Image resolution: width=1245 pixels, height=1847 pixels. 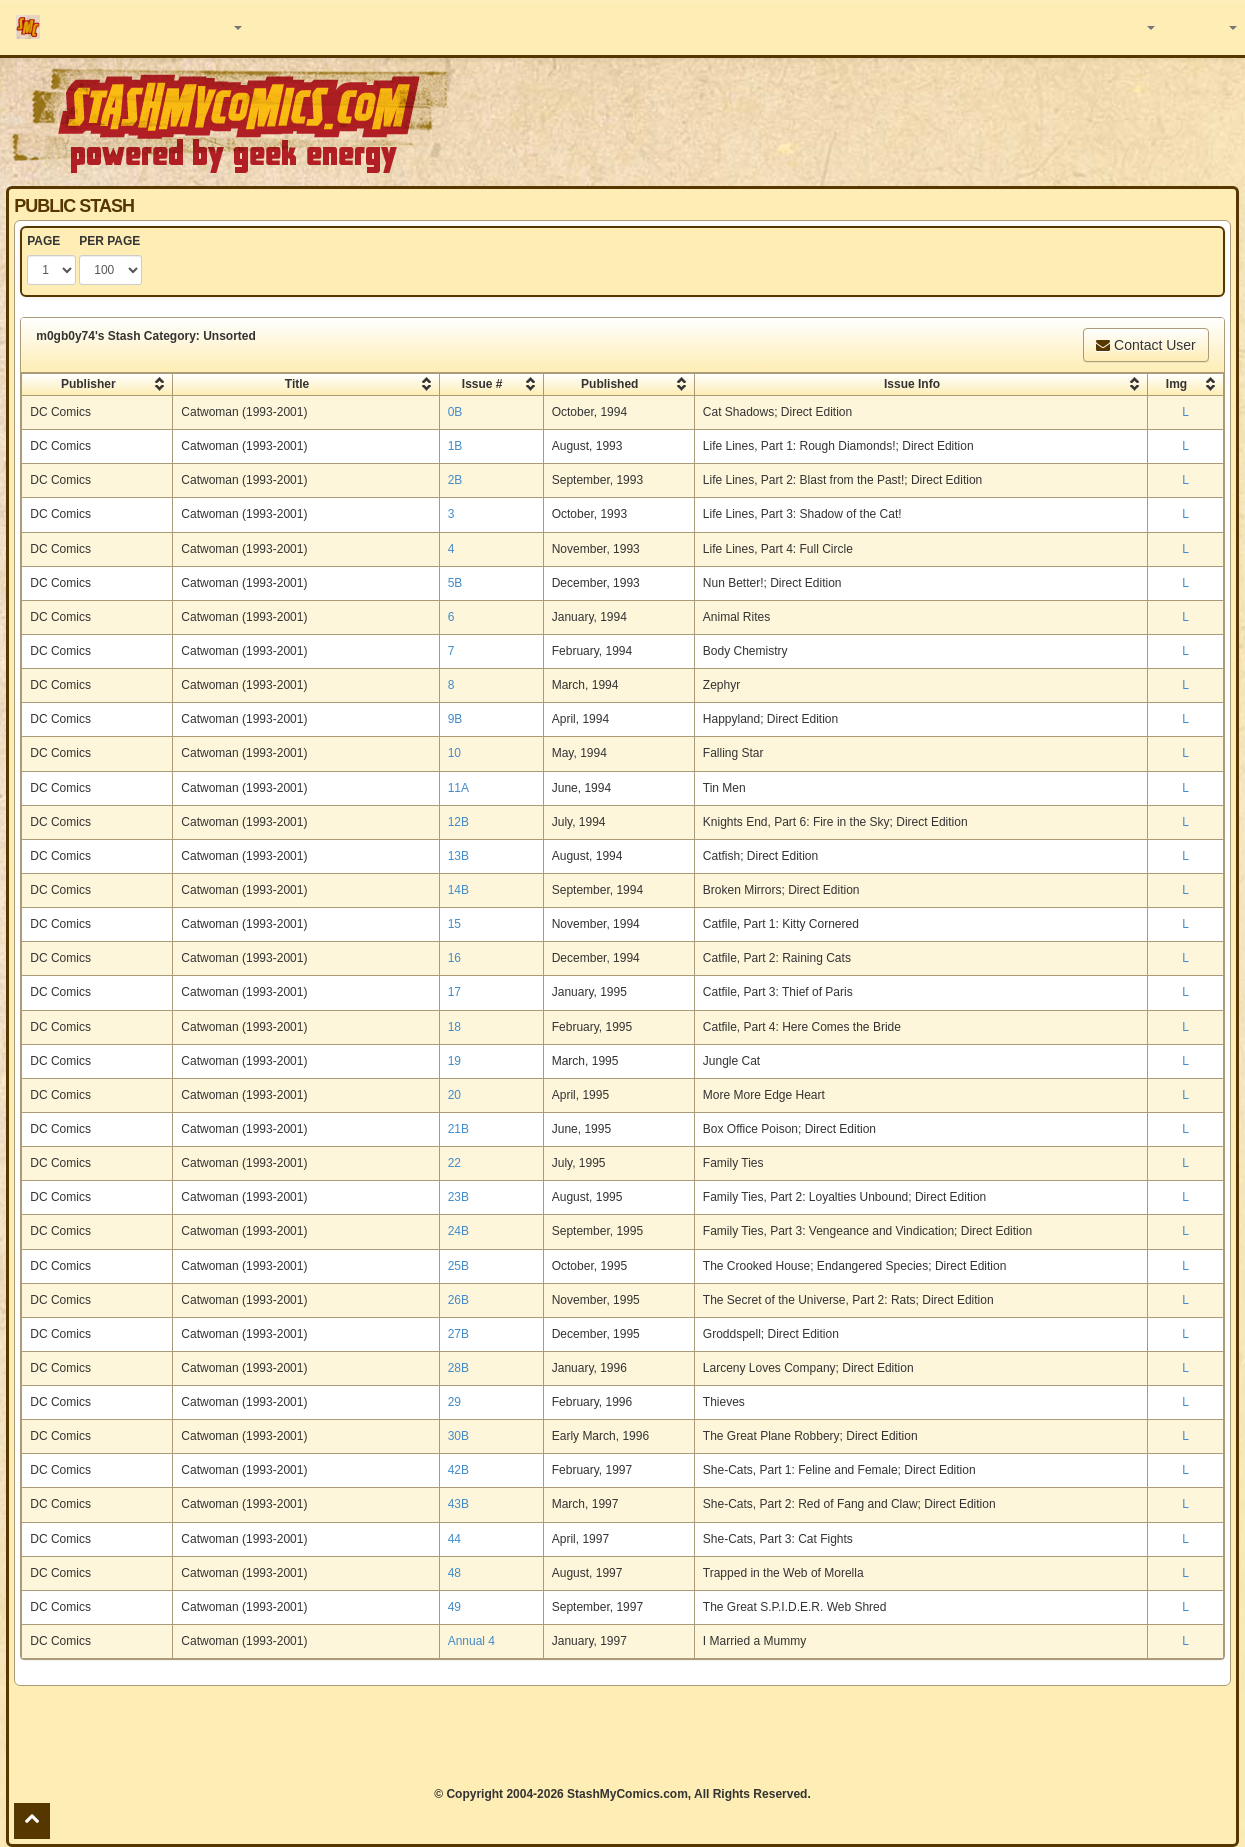 What do you see at coordinates (458, 822) in the screenshot?
I see `12B` at bounding box center [458, 822].